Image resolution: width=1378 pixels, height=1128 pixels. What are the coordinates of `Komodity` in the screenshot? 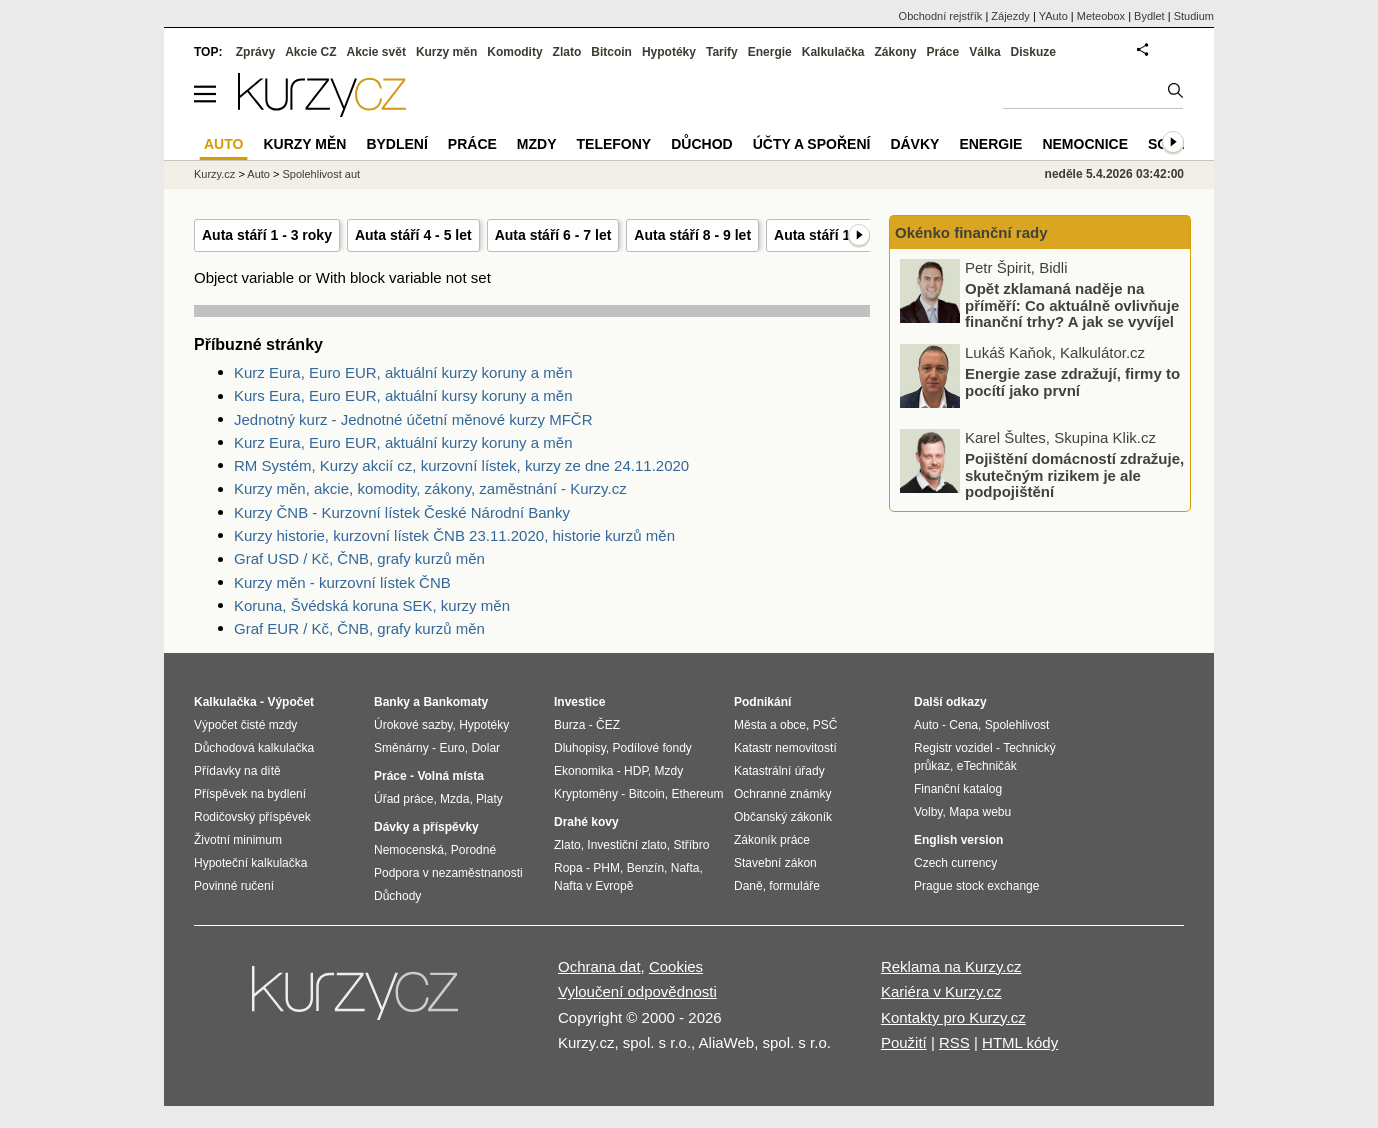 It's located at (514, 52).